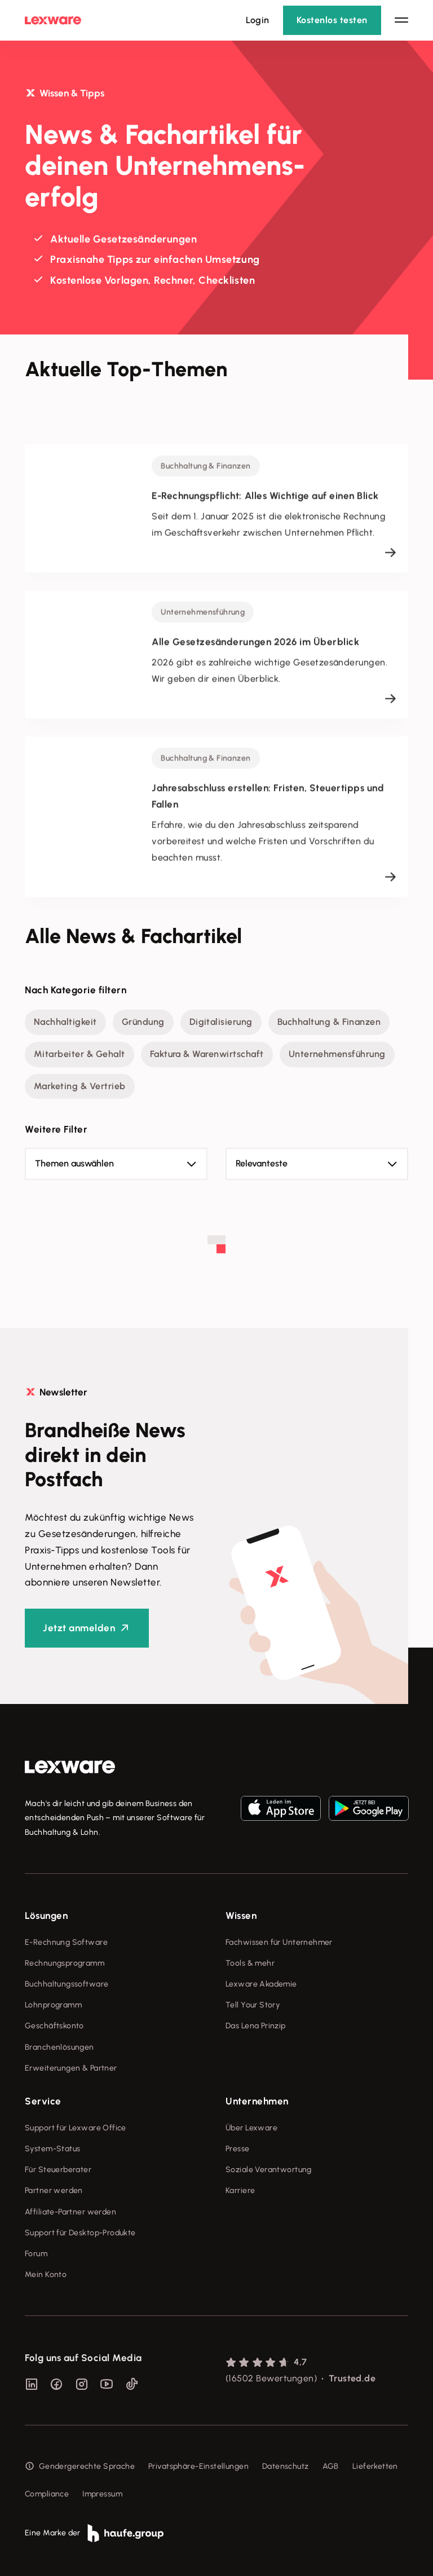 This screenshot has height=2576, width=433. Describe the element at coordinates (54, 2026) in the screenshot. I see `Geschäftskonto` at that location.